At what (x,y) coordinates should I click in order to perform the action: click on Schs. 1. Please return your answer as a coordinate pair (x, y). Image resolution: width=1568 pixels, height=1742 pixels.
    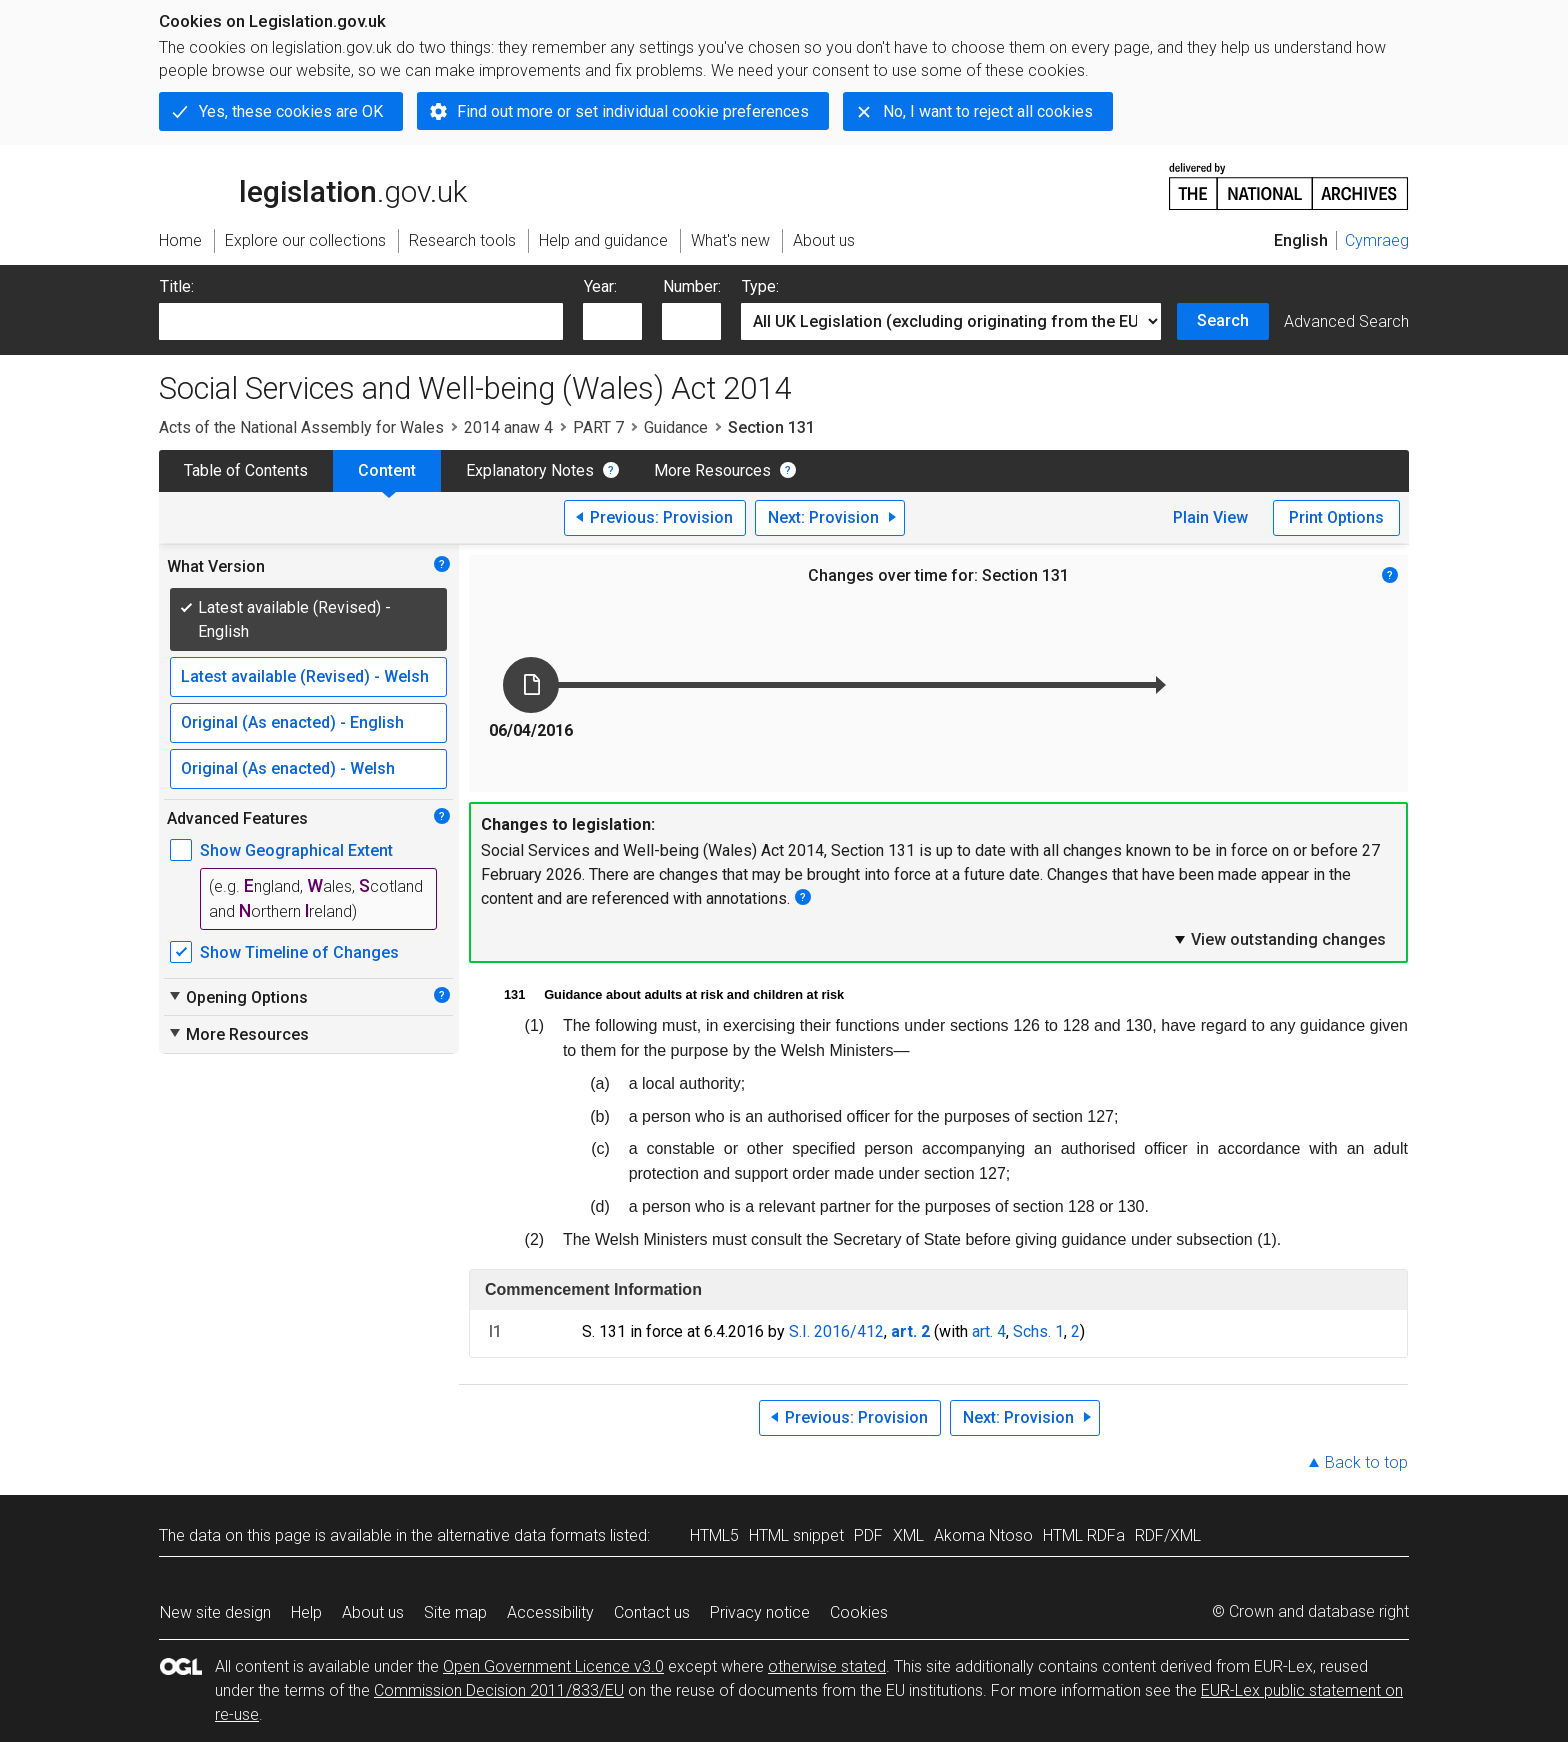
    Looking at the image, I should click on (1038, 1331).